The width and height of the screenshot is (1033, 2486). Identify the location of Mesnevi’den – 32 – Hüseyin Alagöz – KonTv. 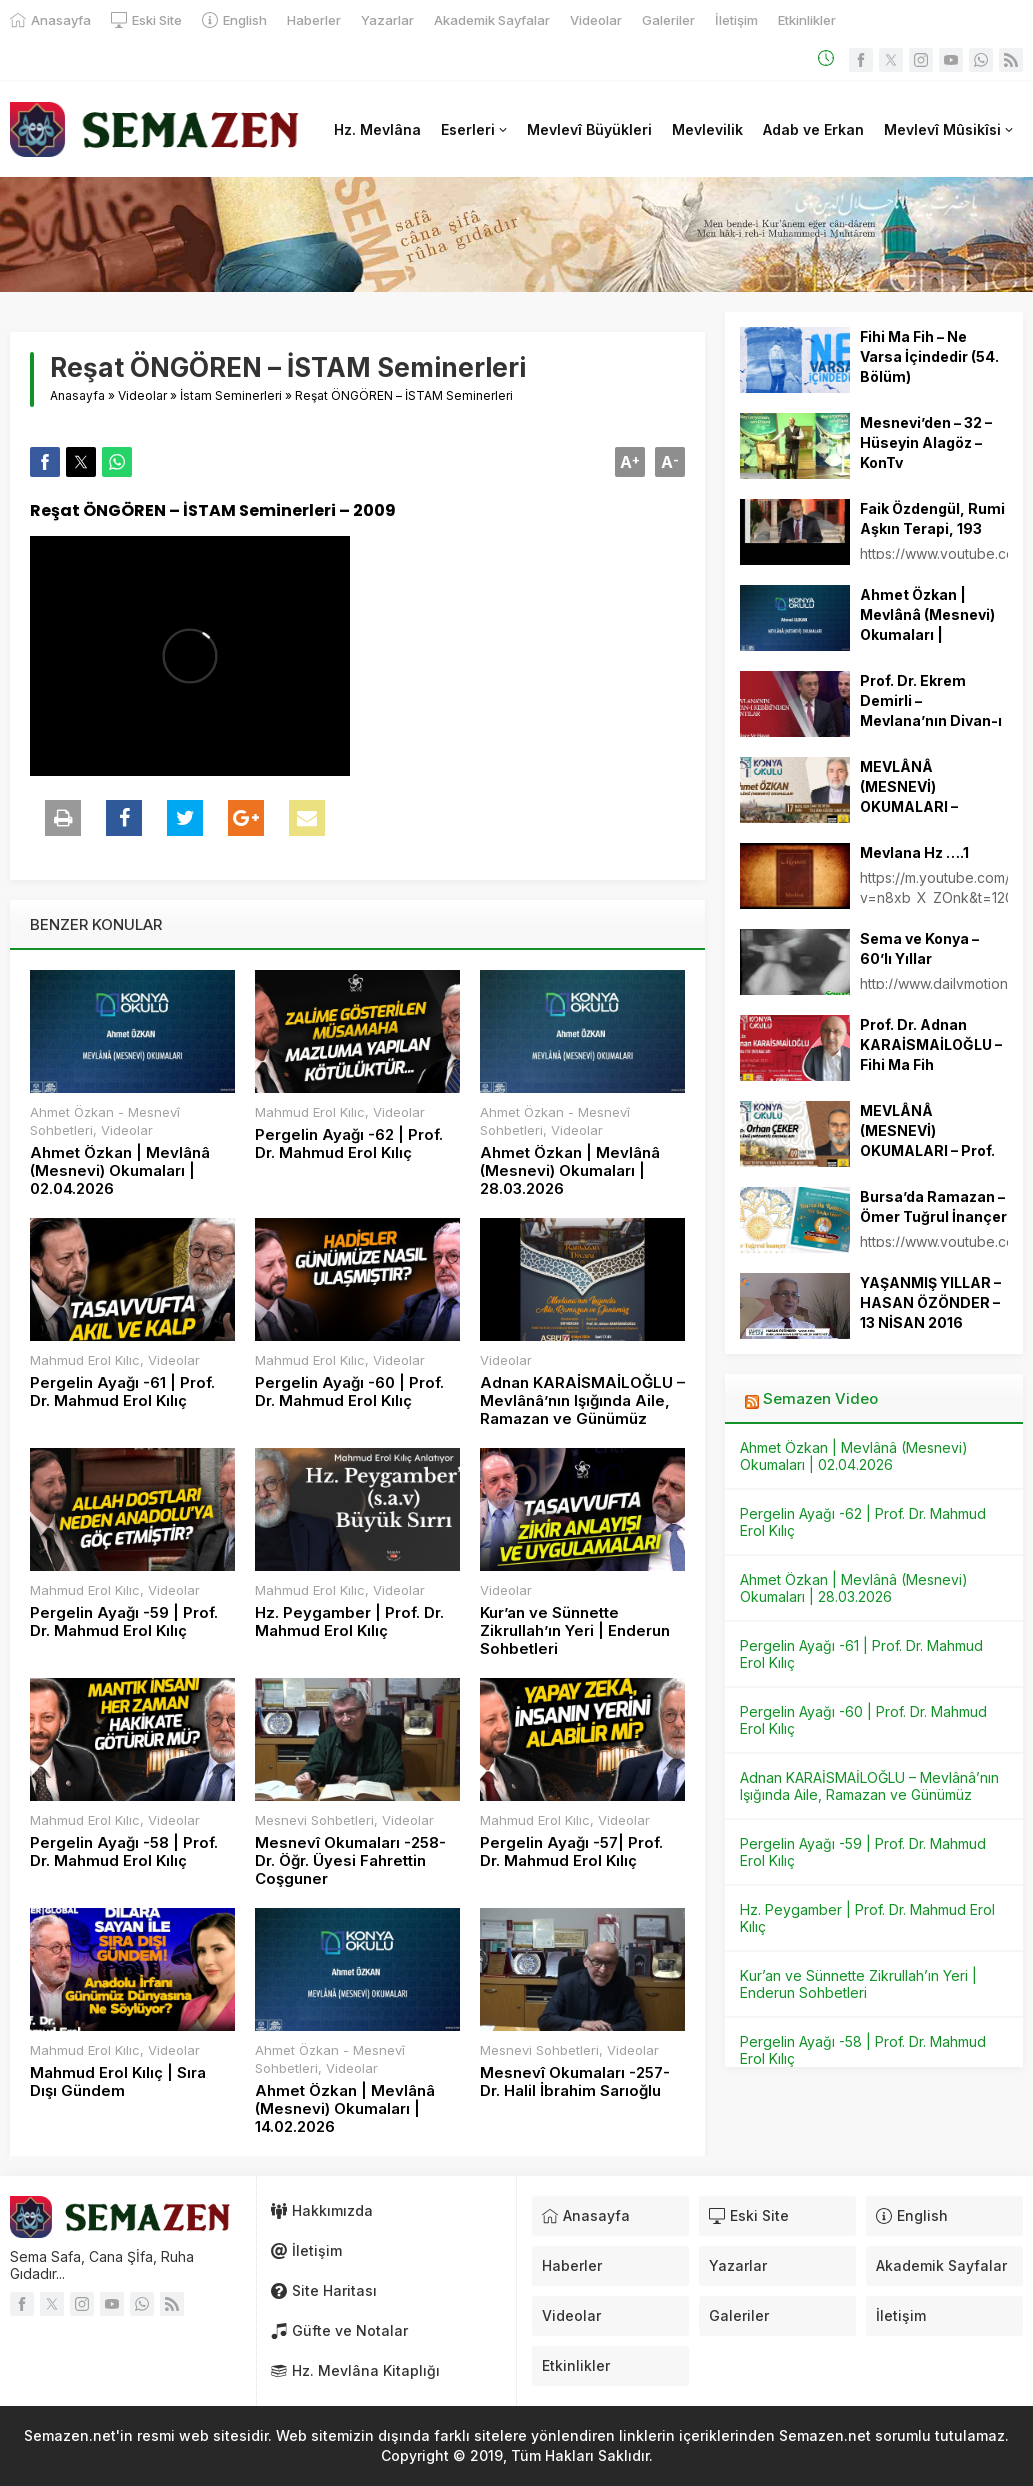
(926, 442).